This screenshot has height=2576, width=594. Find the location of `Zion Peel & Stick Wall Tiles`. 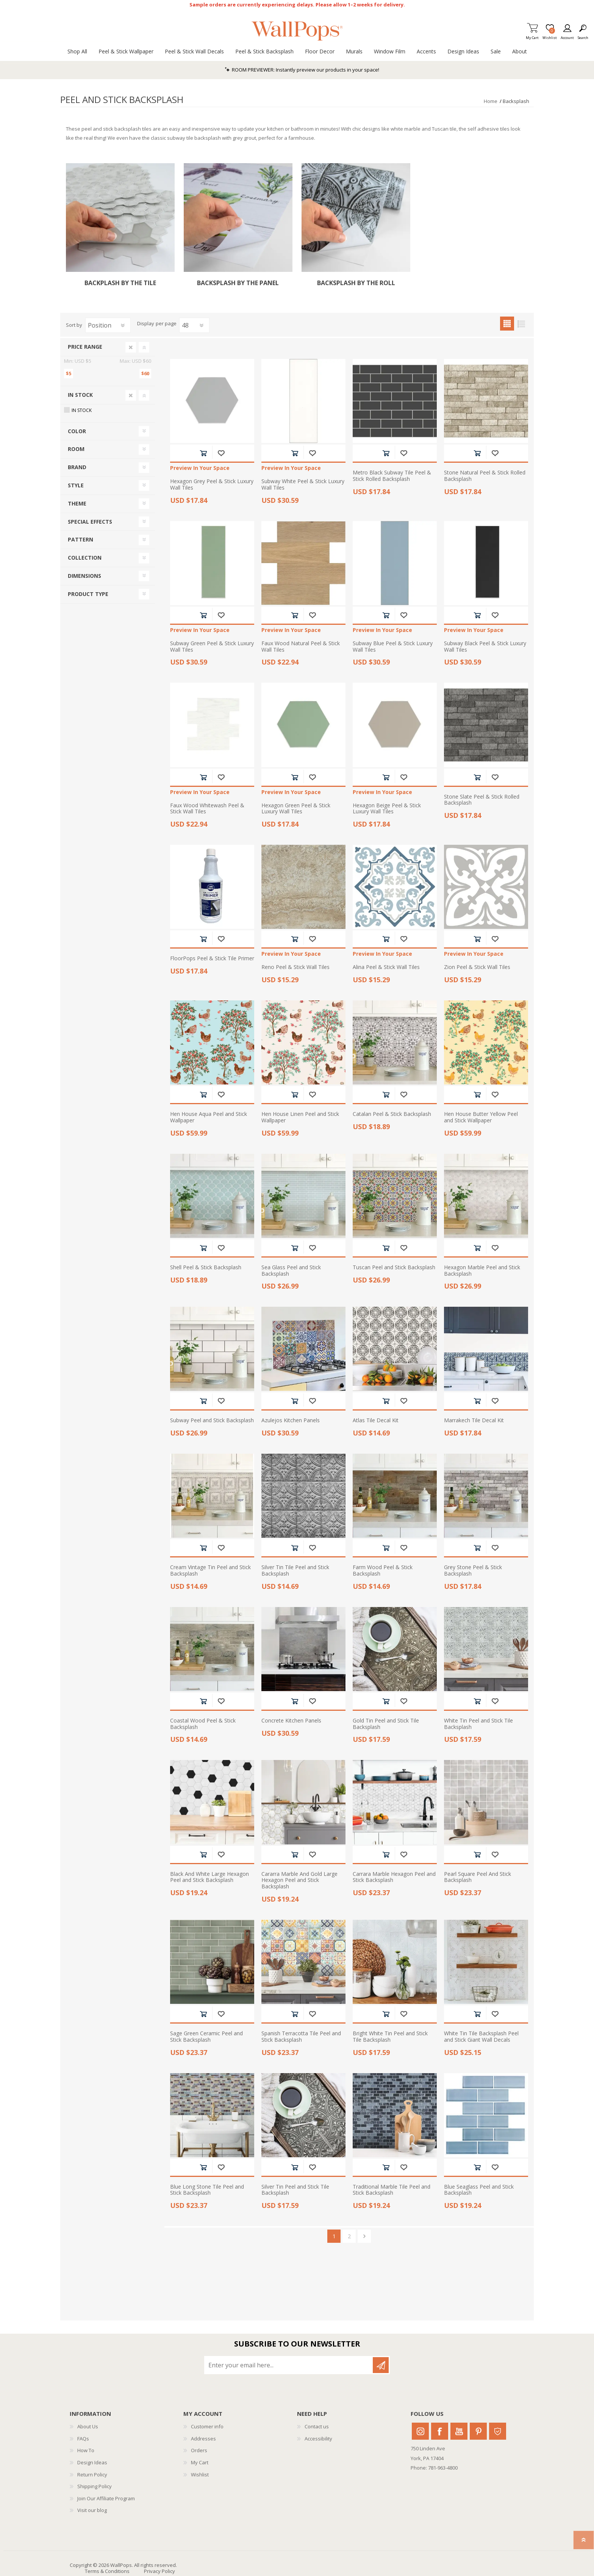

Zion Peel & Stick Wall Tiles is located at coordinates (477, 967).